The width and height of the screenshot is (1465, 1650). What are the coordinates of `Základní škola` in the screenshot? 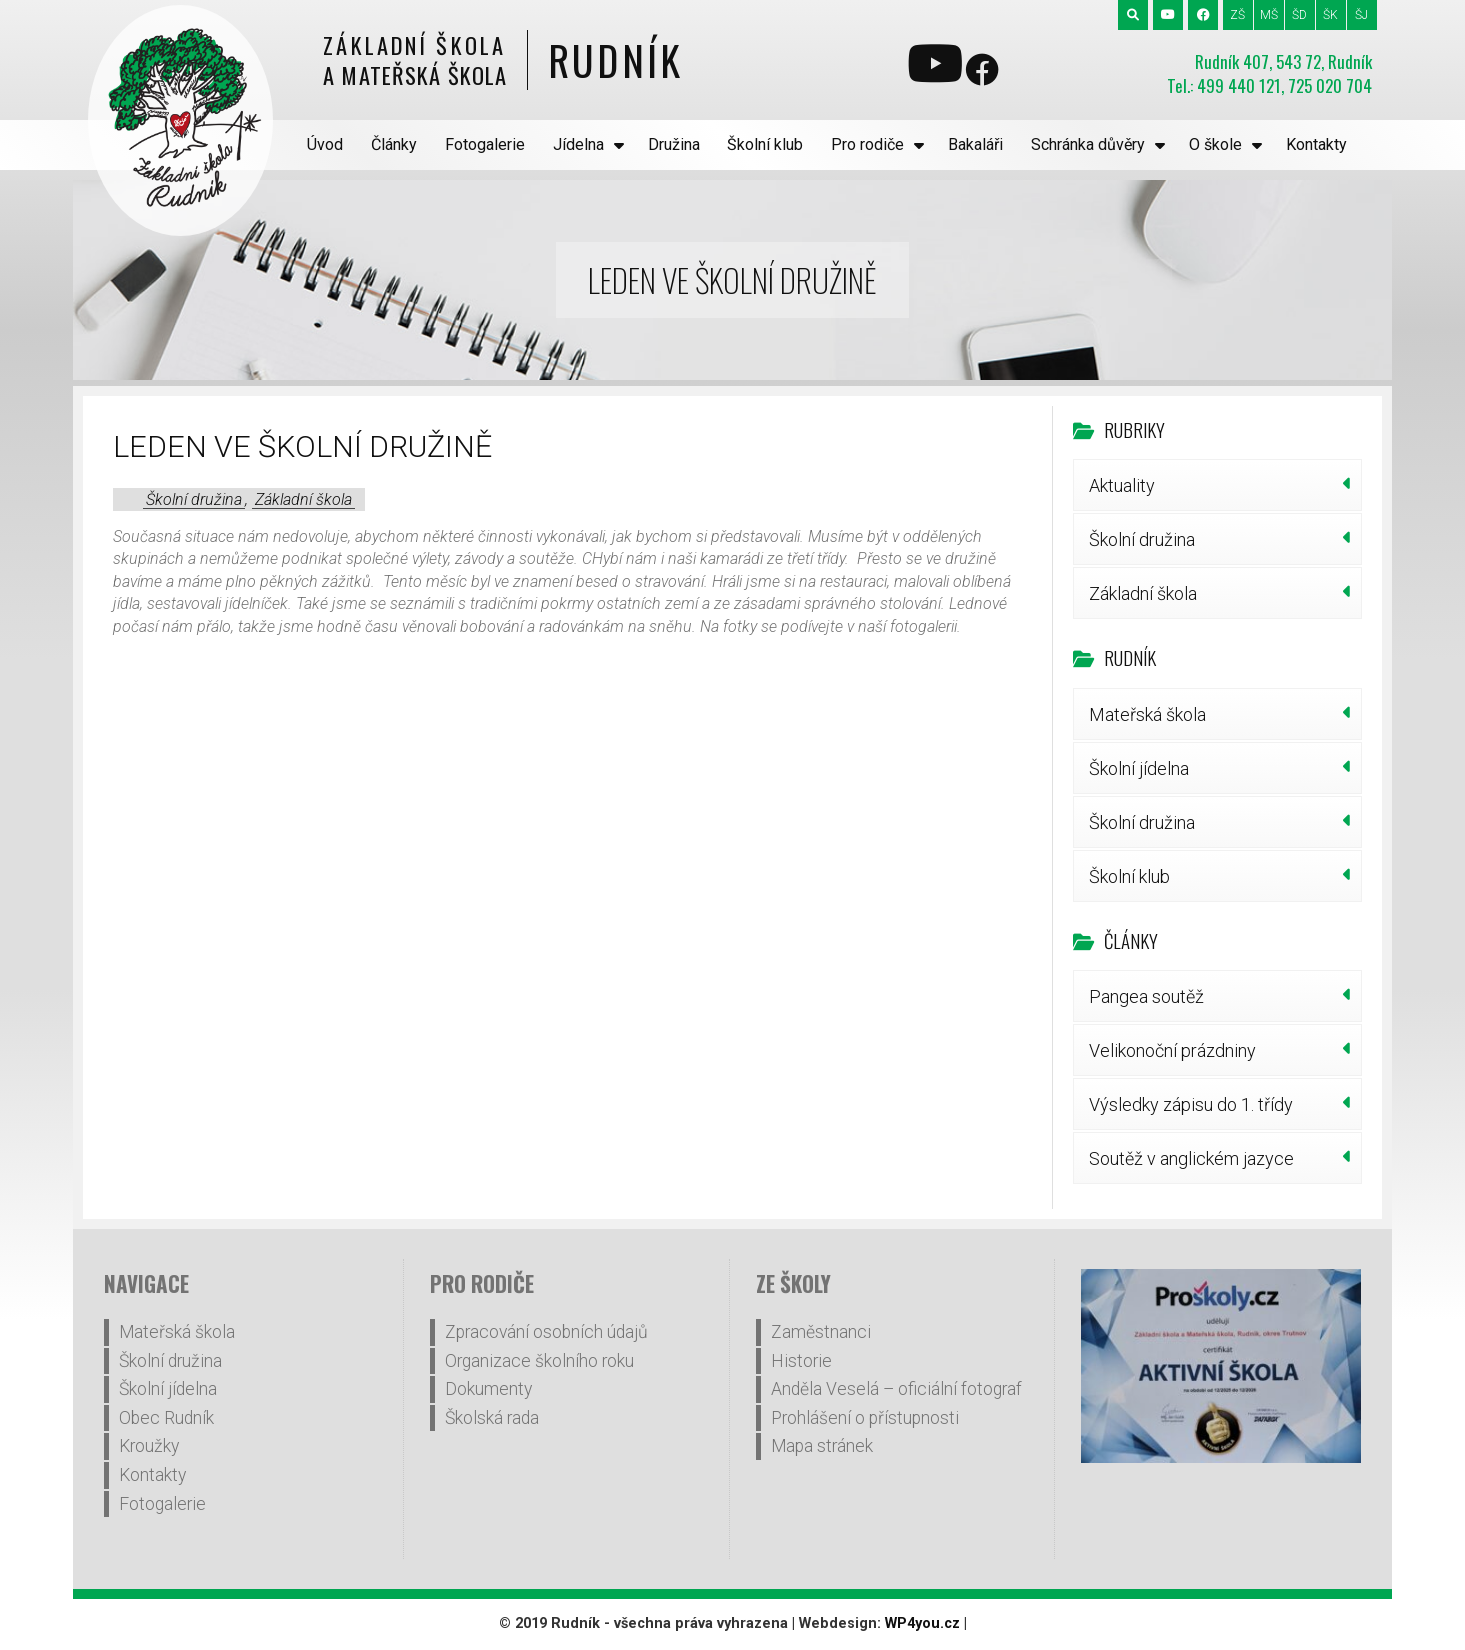 It's located at (303, 499).